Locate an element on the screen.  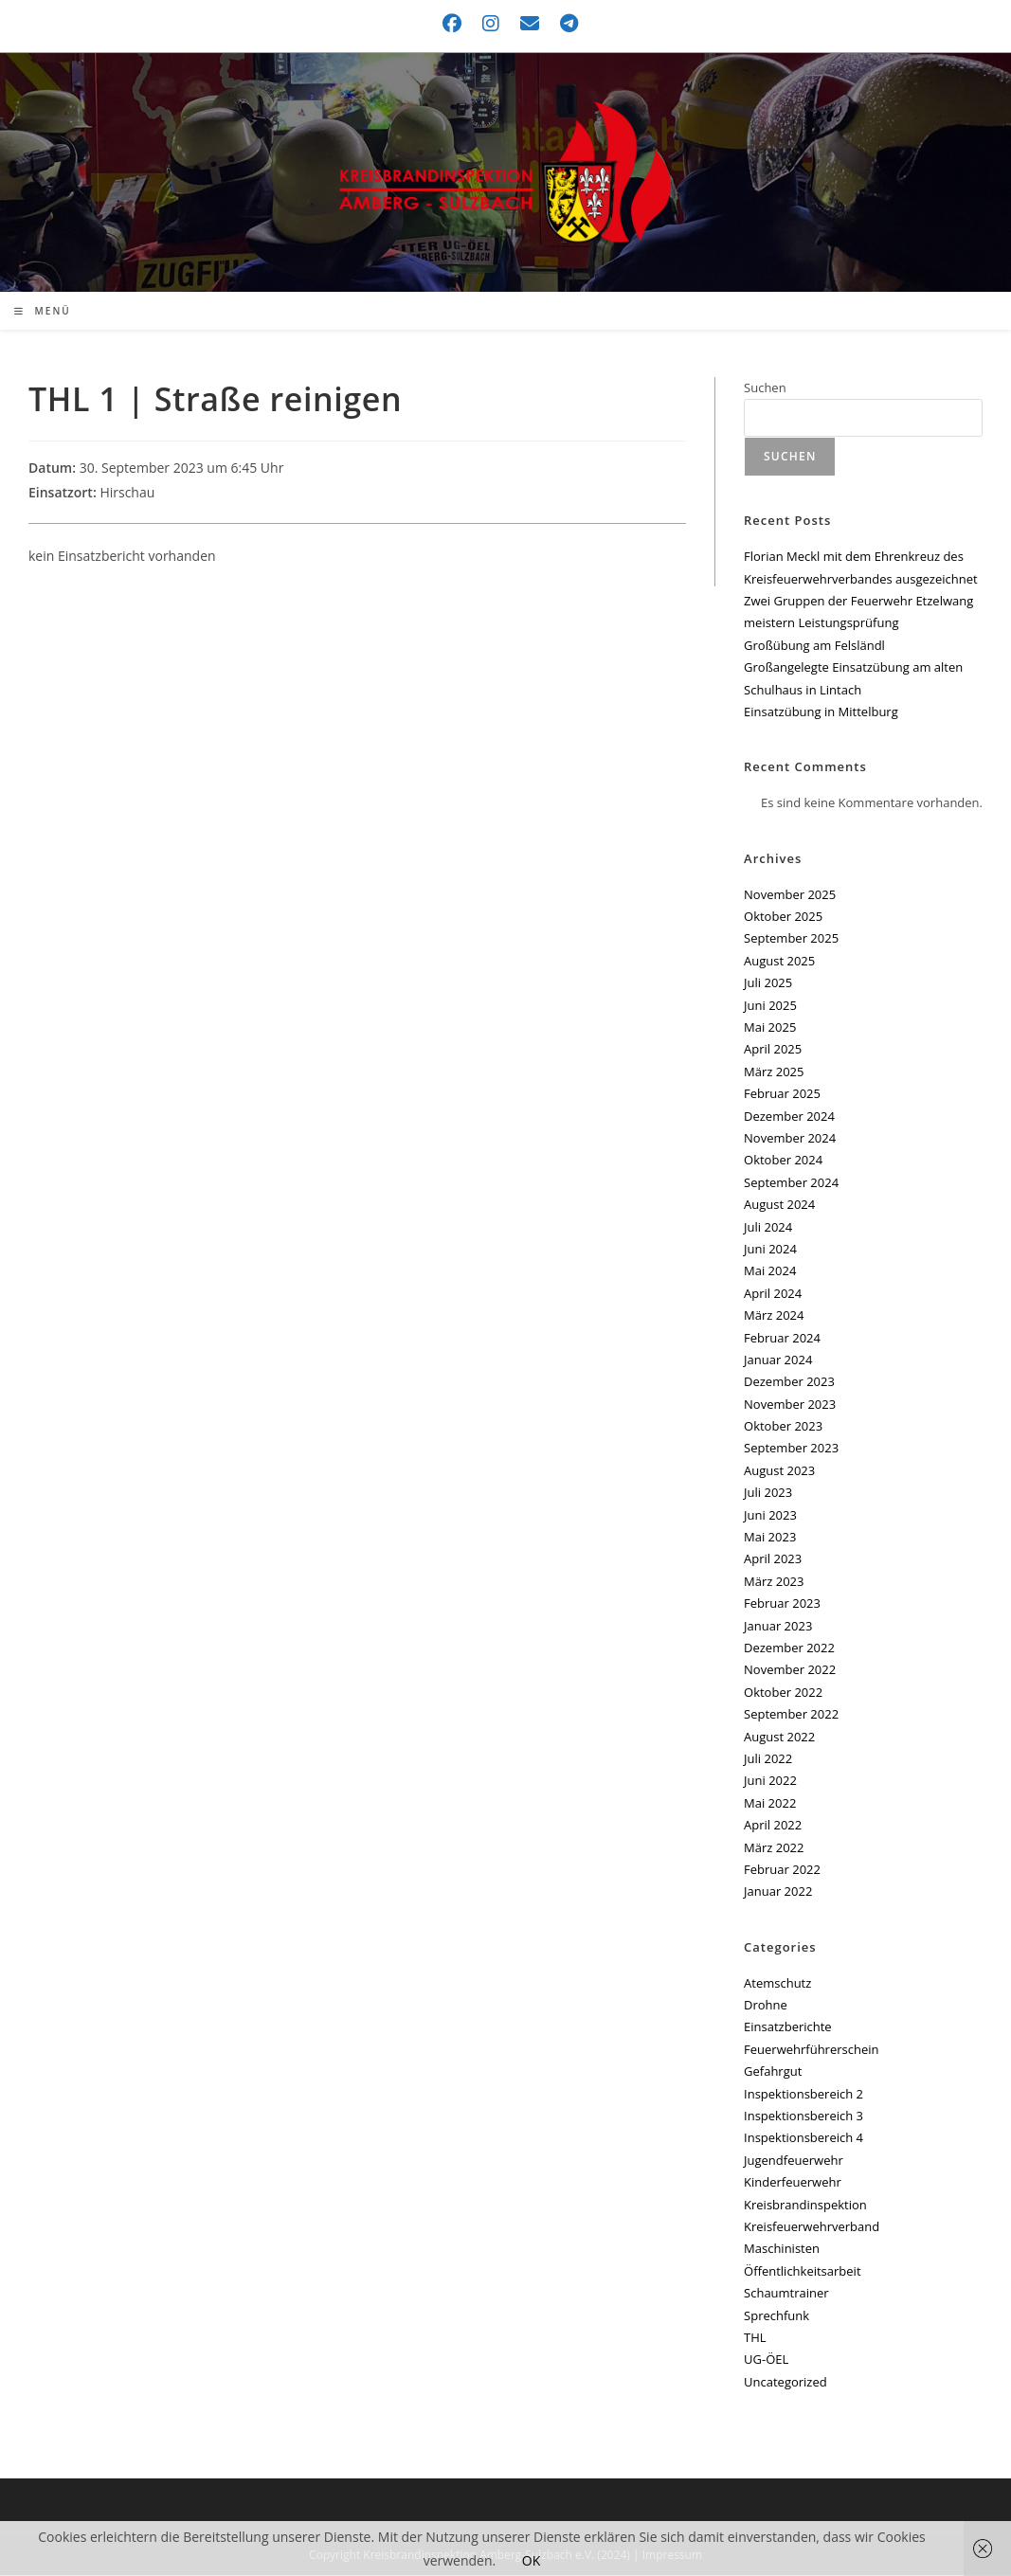
März 2023 is located at coordinates (773, 1582).